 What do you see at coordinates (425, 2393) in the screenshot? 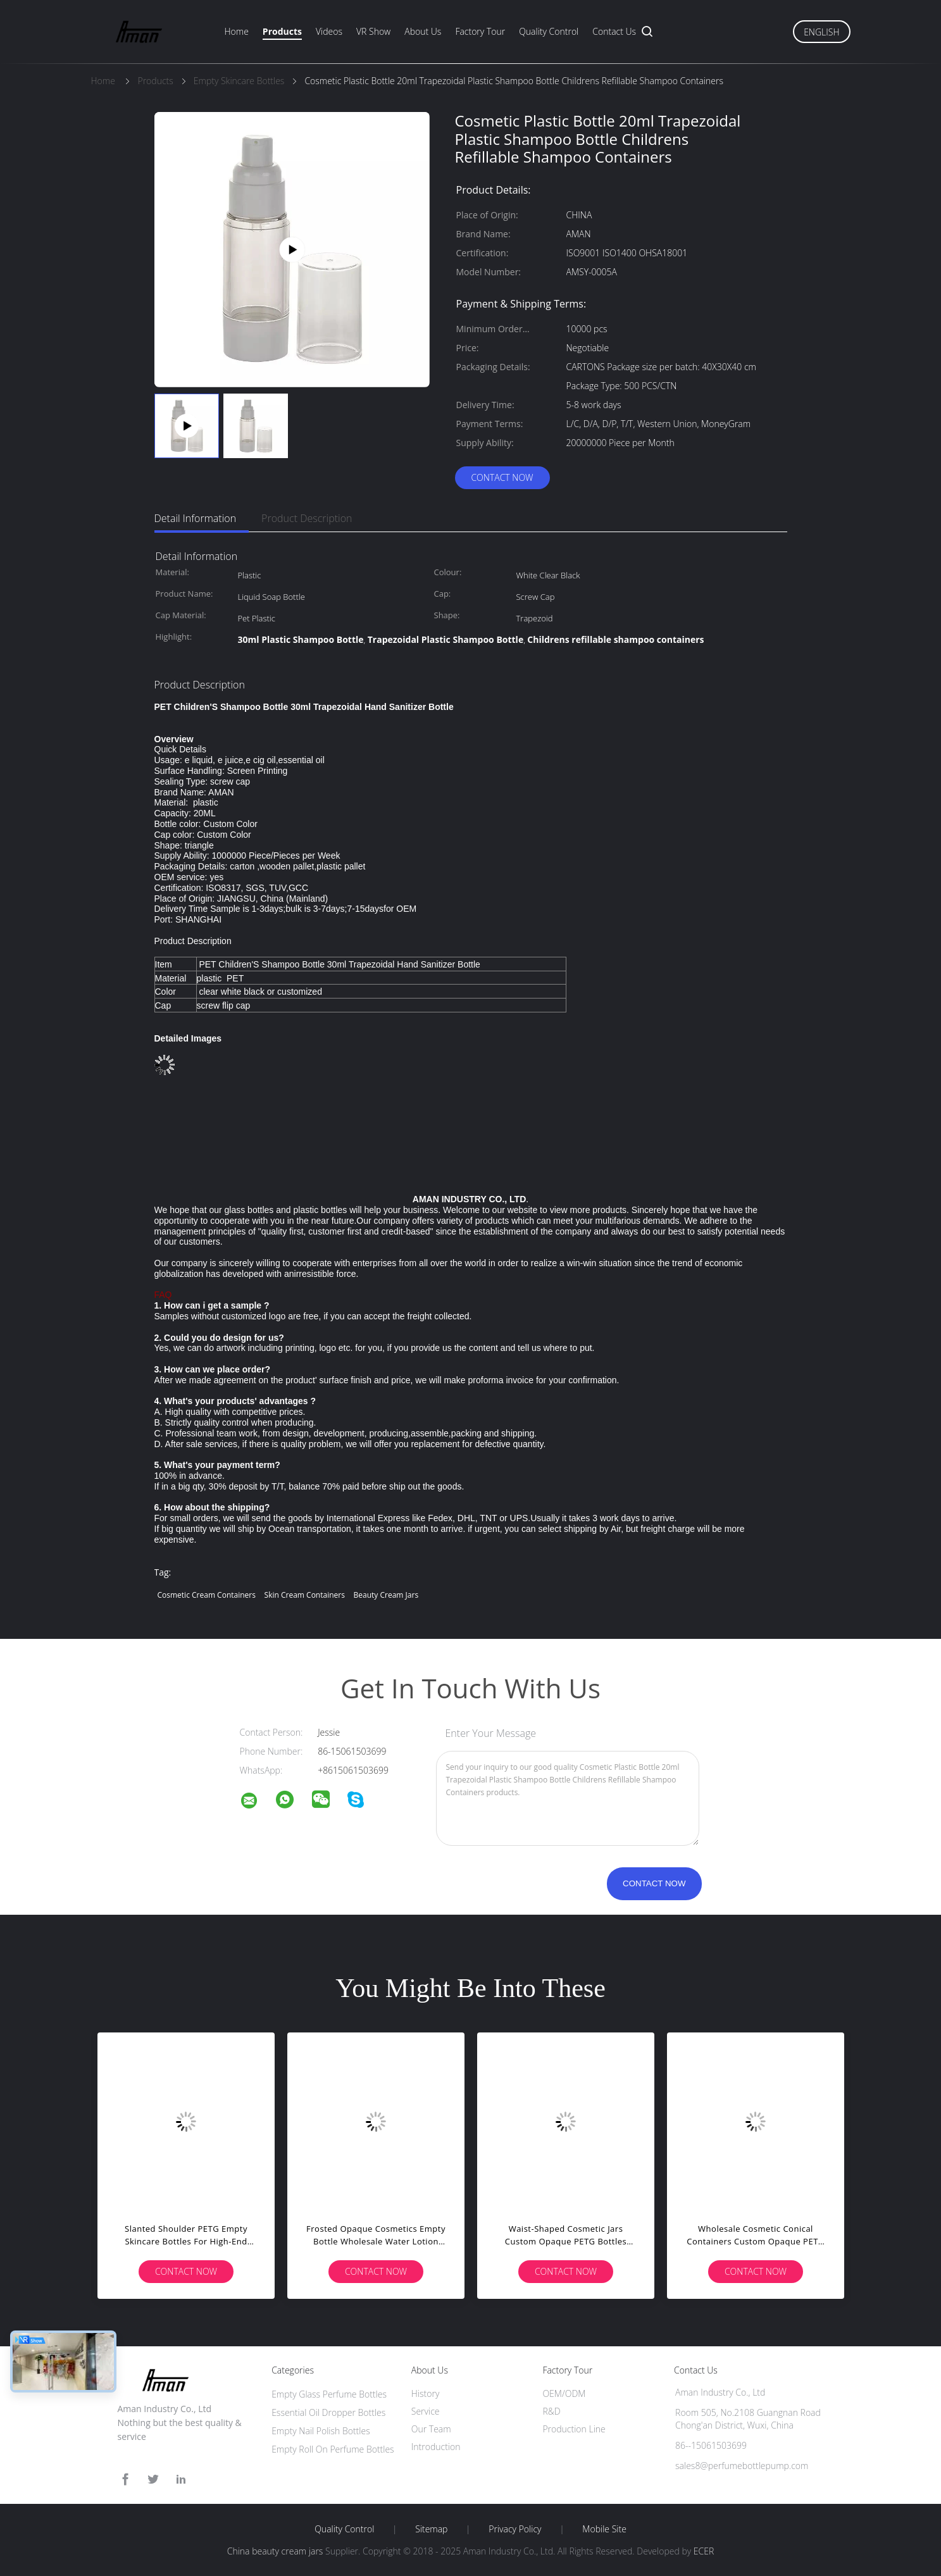
I see `History` at bounding box center [425, 2393].